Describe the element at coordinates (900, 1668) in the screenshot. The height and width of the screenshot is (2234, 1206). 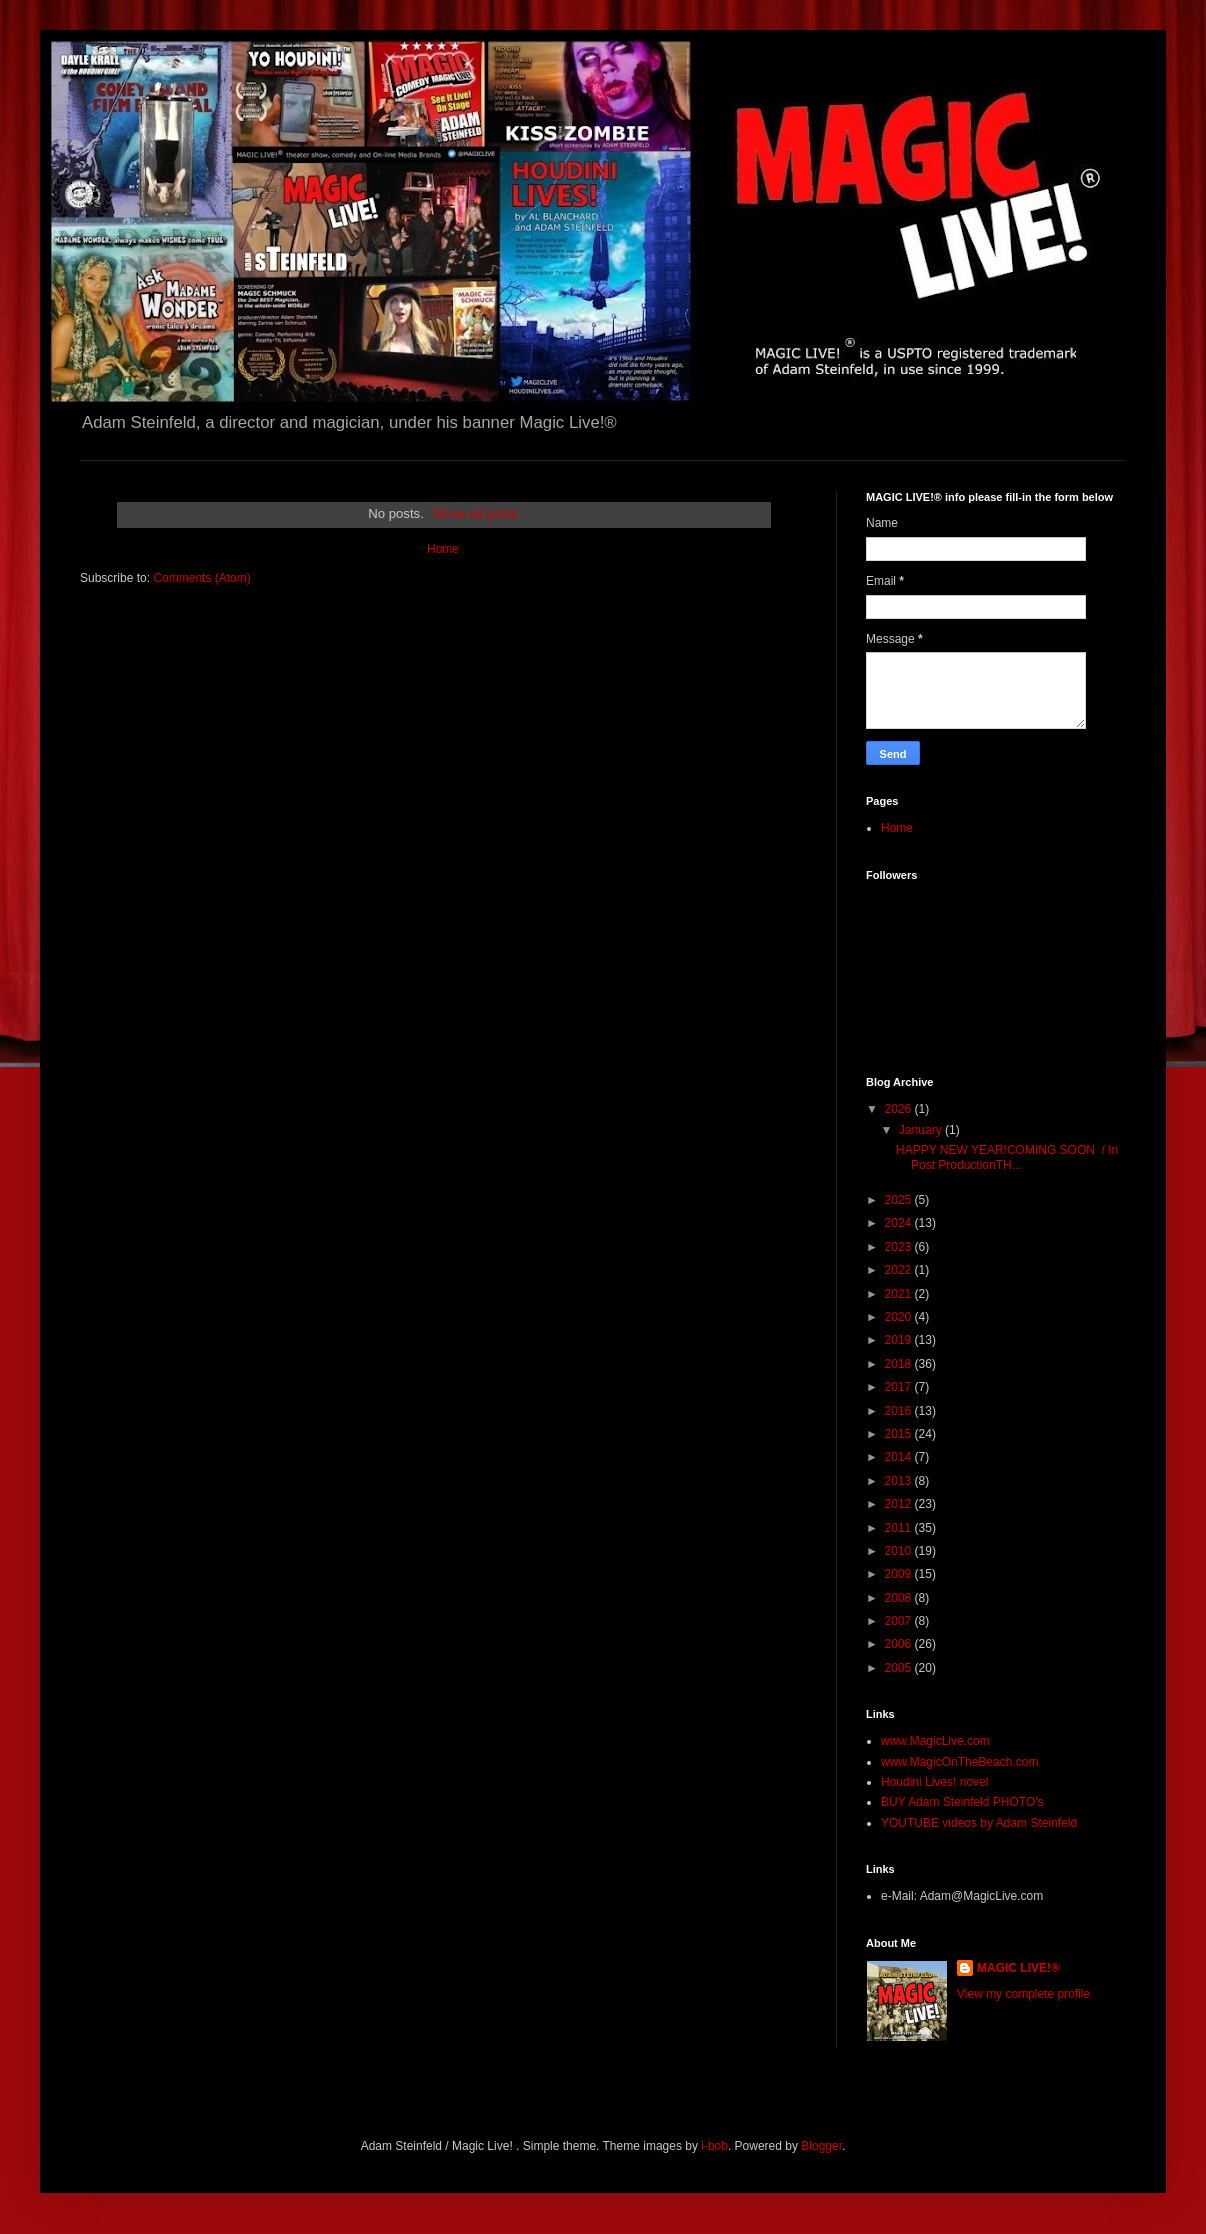
I see `2005` at that location.